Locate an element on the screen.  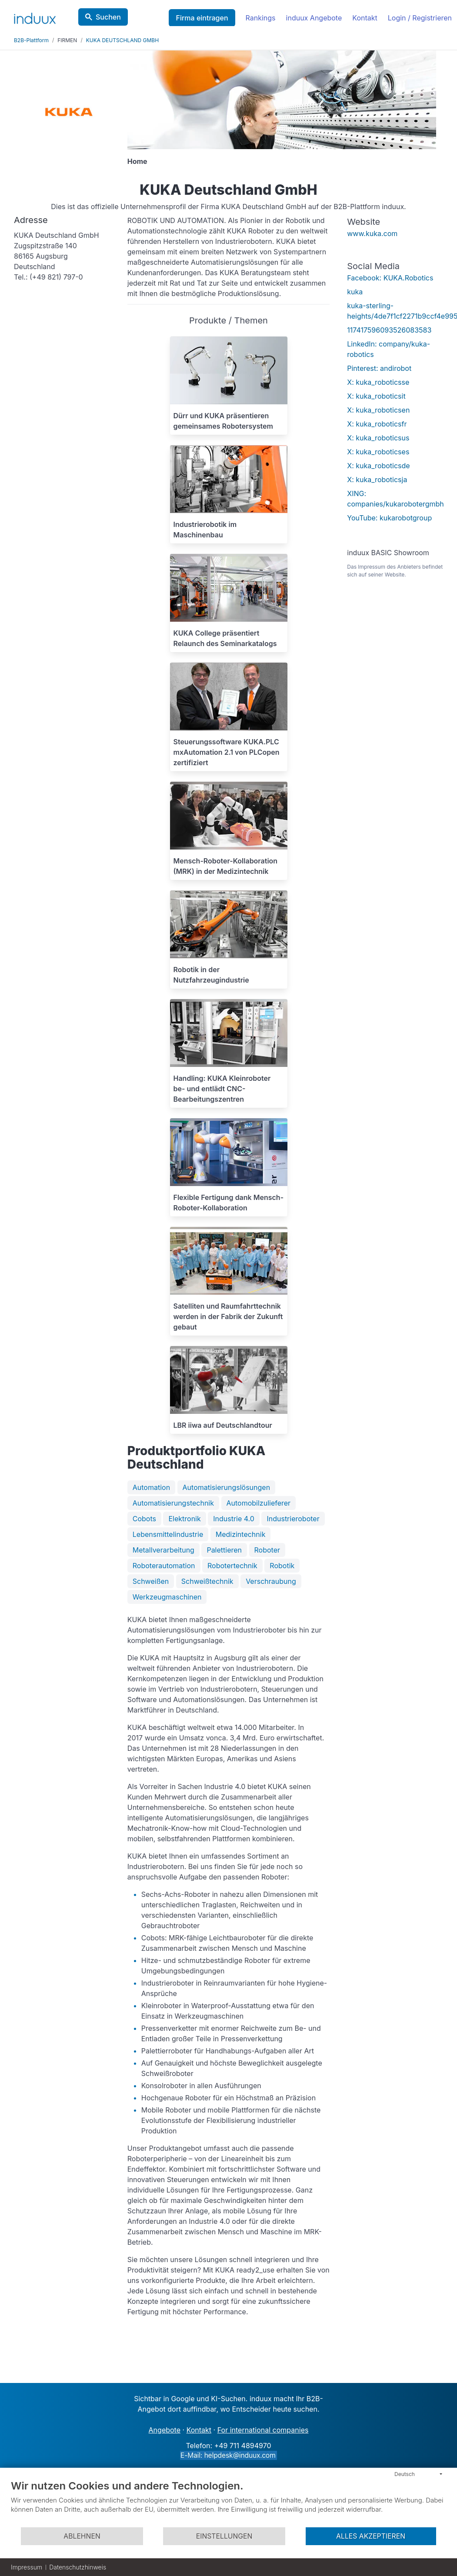
Roboterautomation is located at coordinates (164, 1565).